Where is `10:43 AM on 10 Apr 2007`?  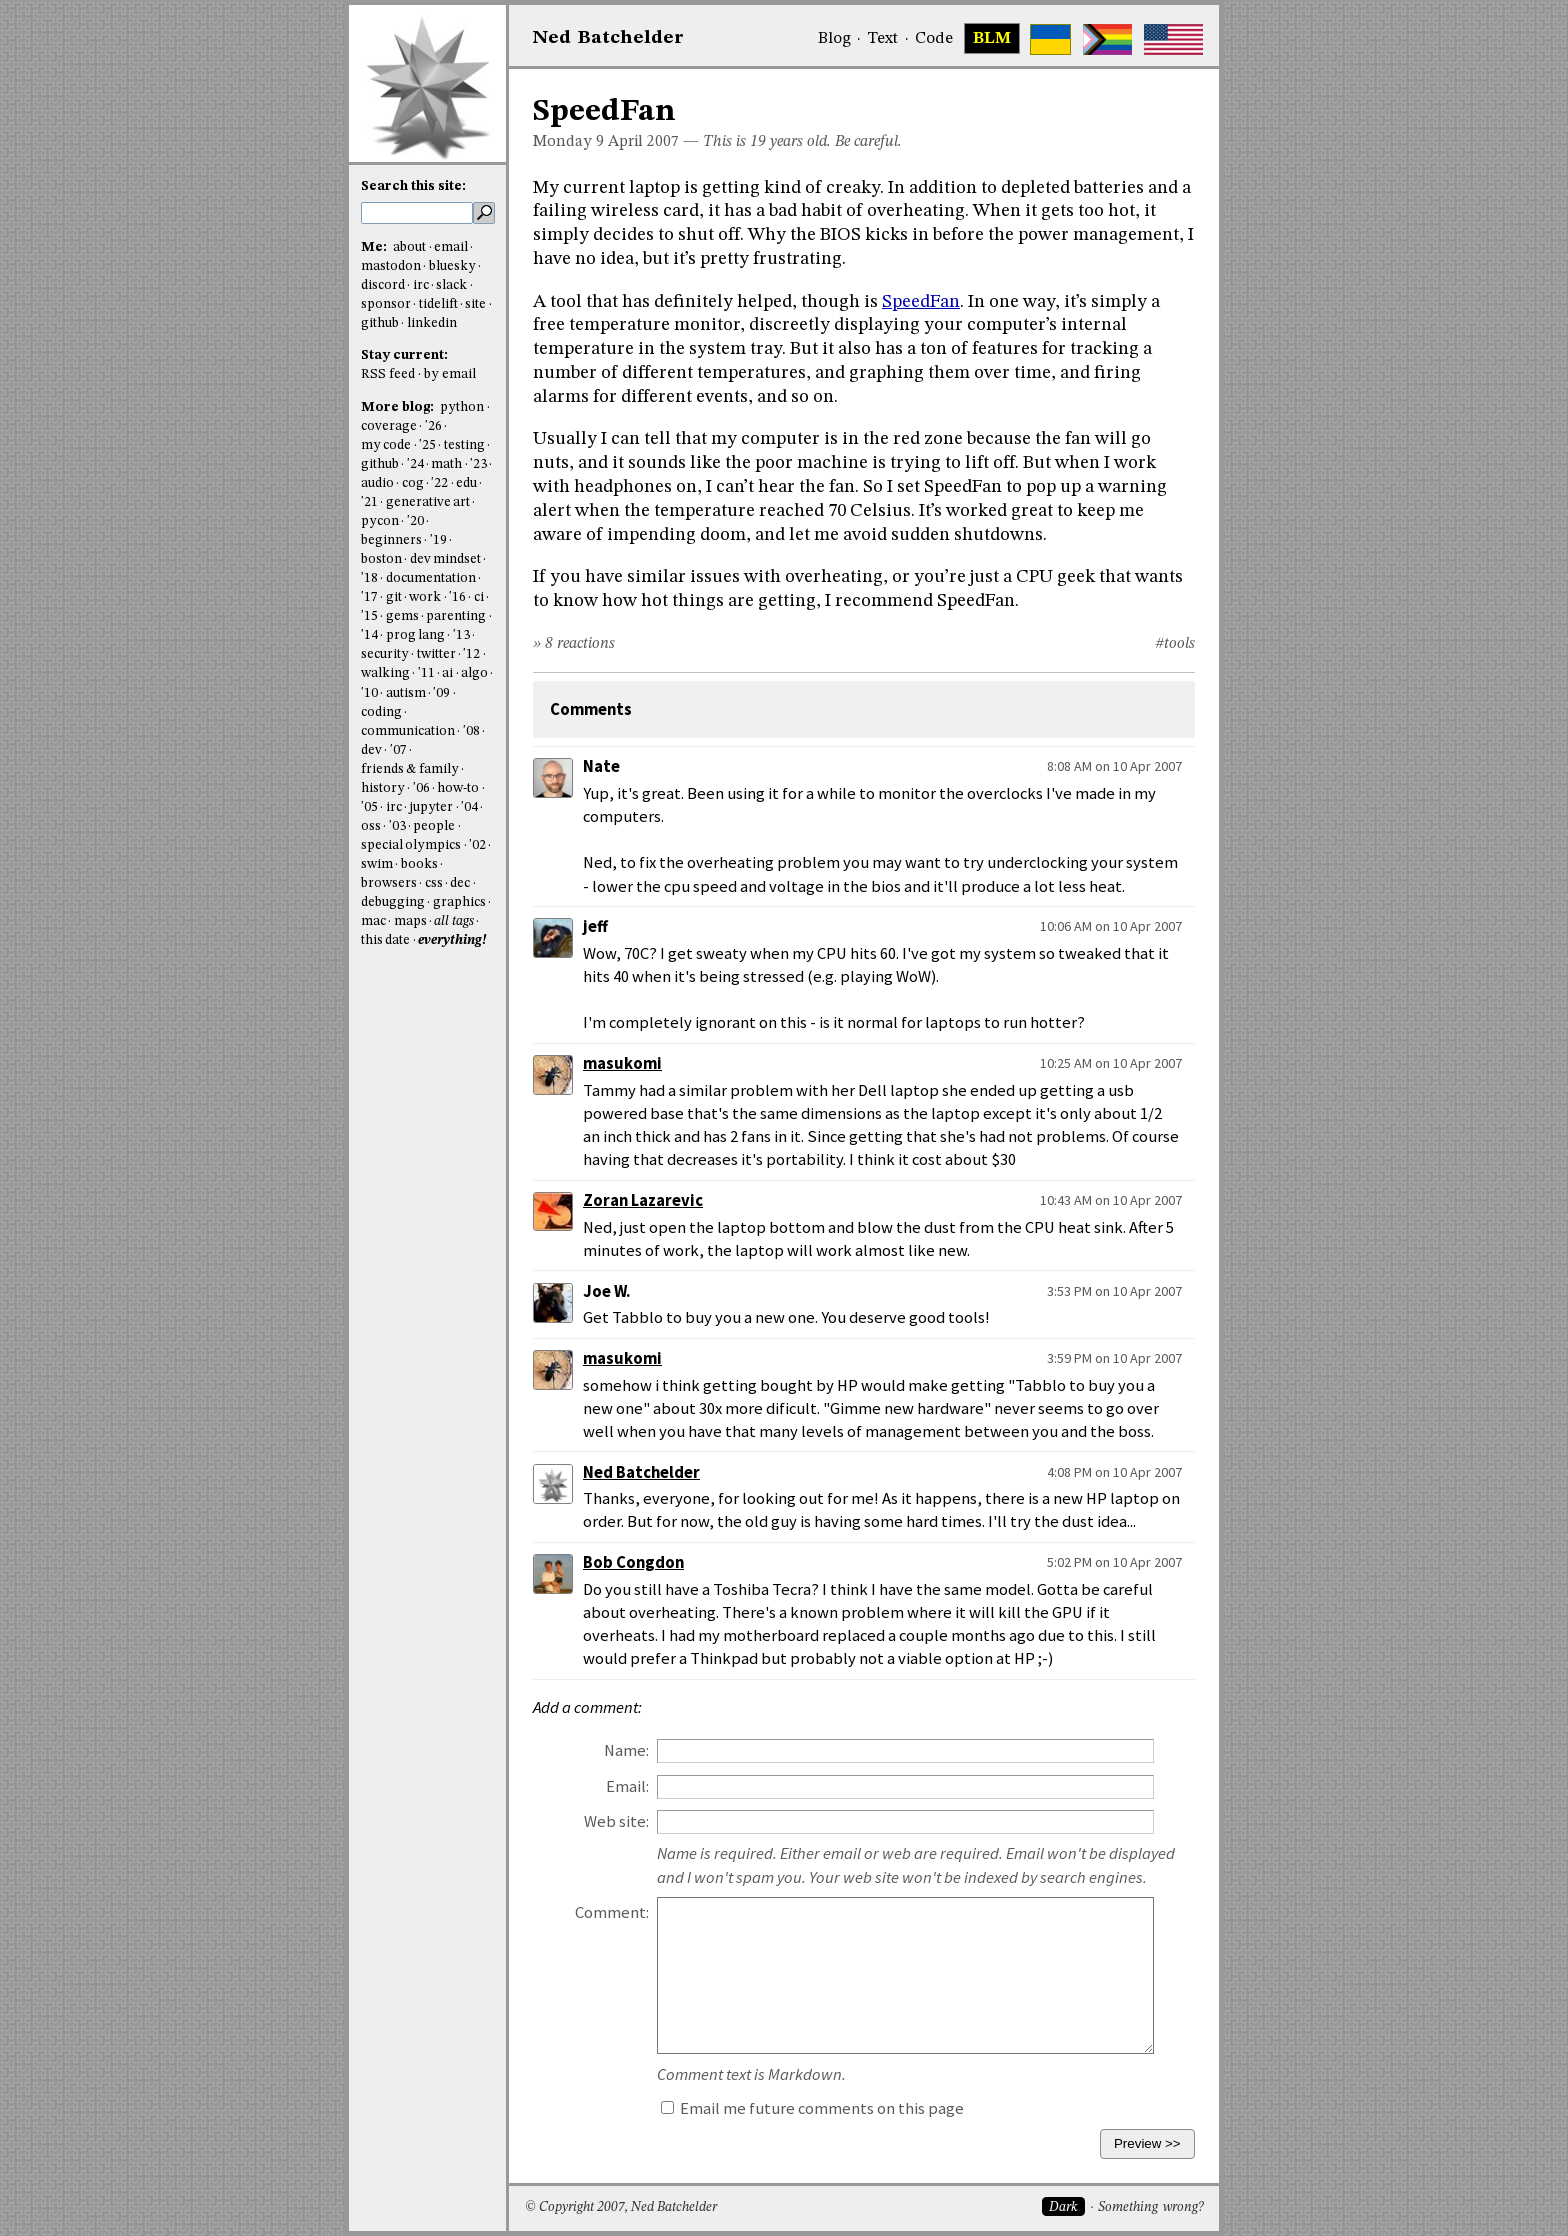 10:43 AM on 10 Apr 2007 is located at coordinates (1111, 1200).